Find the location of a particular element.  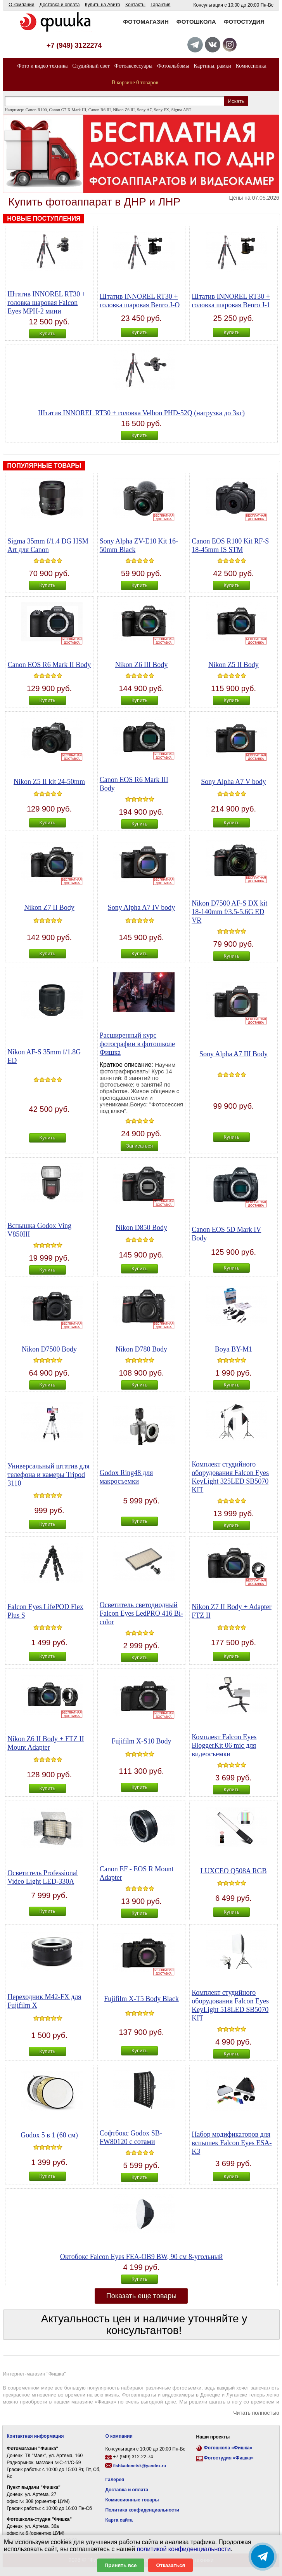

Canon R100 is located at coordinates (36, 109).